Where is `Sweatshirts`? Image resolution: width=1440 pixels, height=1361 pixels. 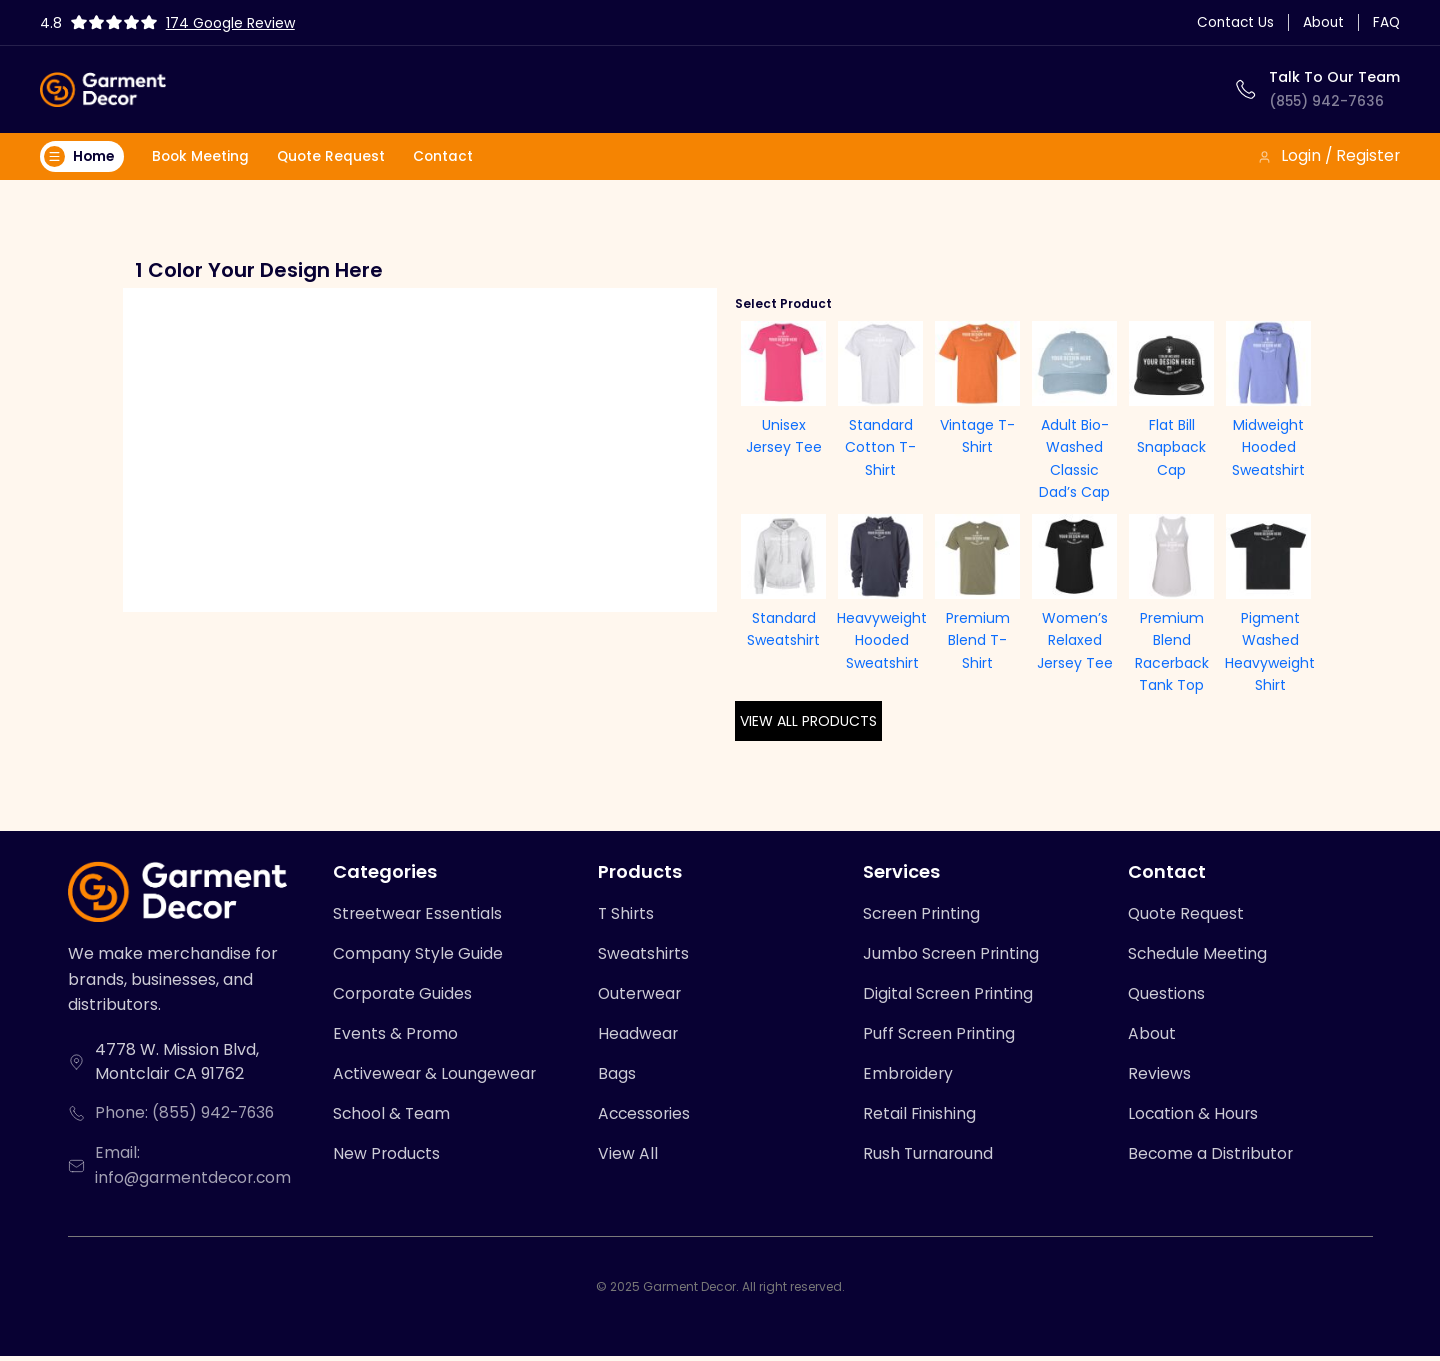 Sweatshirts is located at coordinates (644, 956).